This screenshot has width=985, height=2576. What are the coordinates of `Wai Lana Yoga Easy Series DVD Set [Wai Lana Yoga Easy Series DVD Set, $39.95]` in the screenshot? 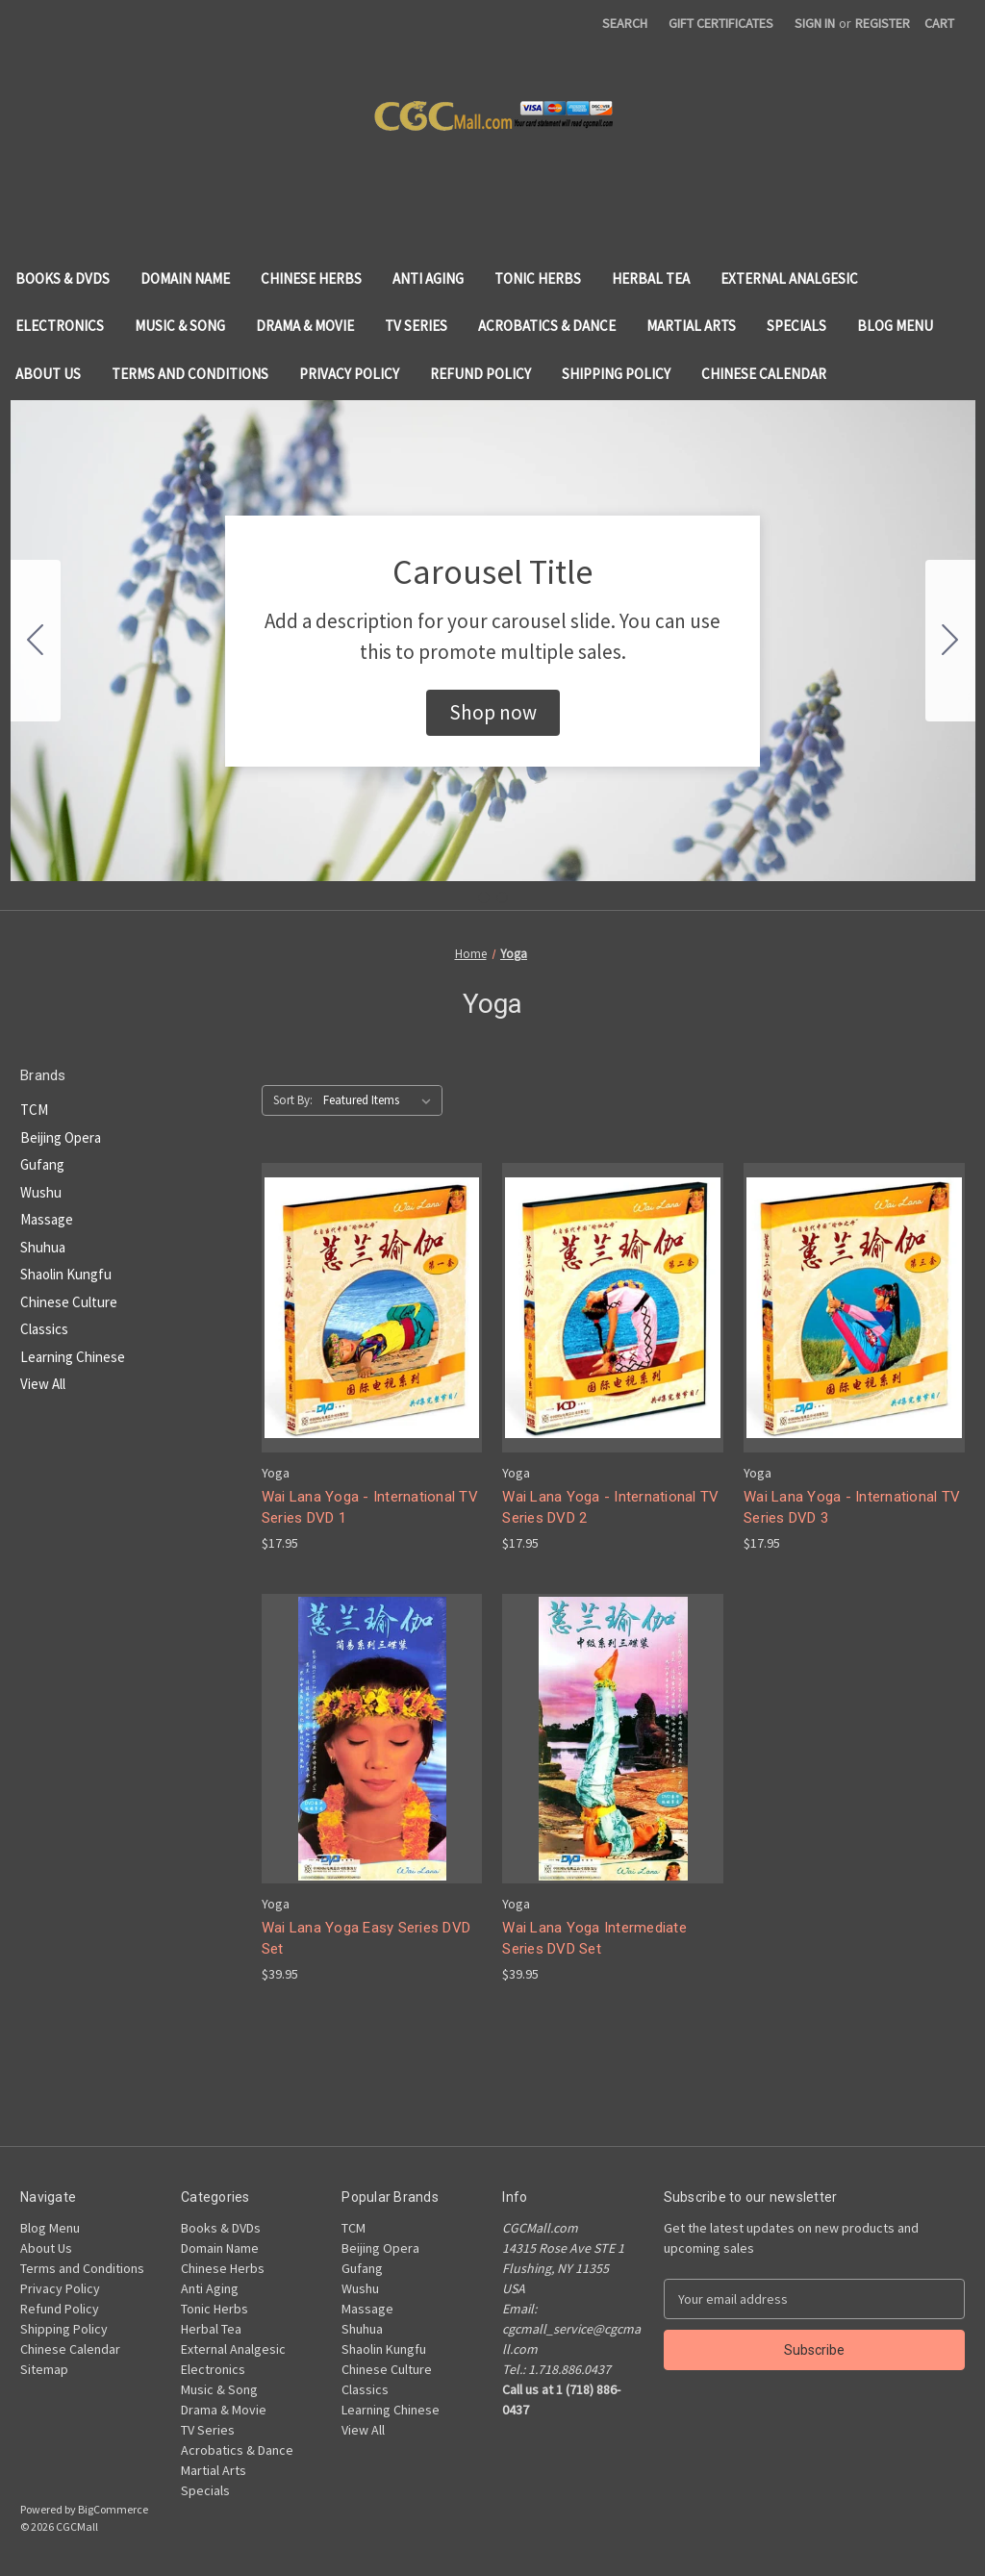 It's located at (366, 1938).